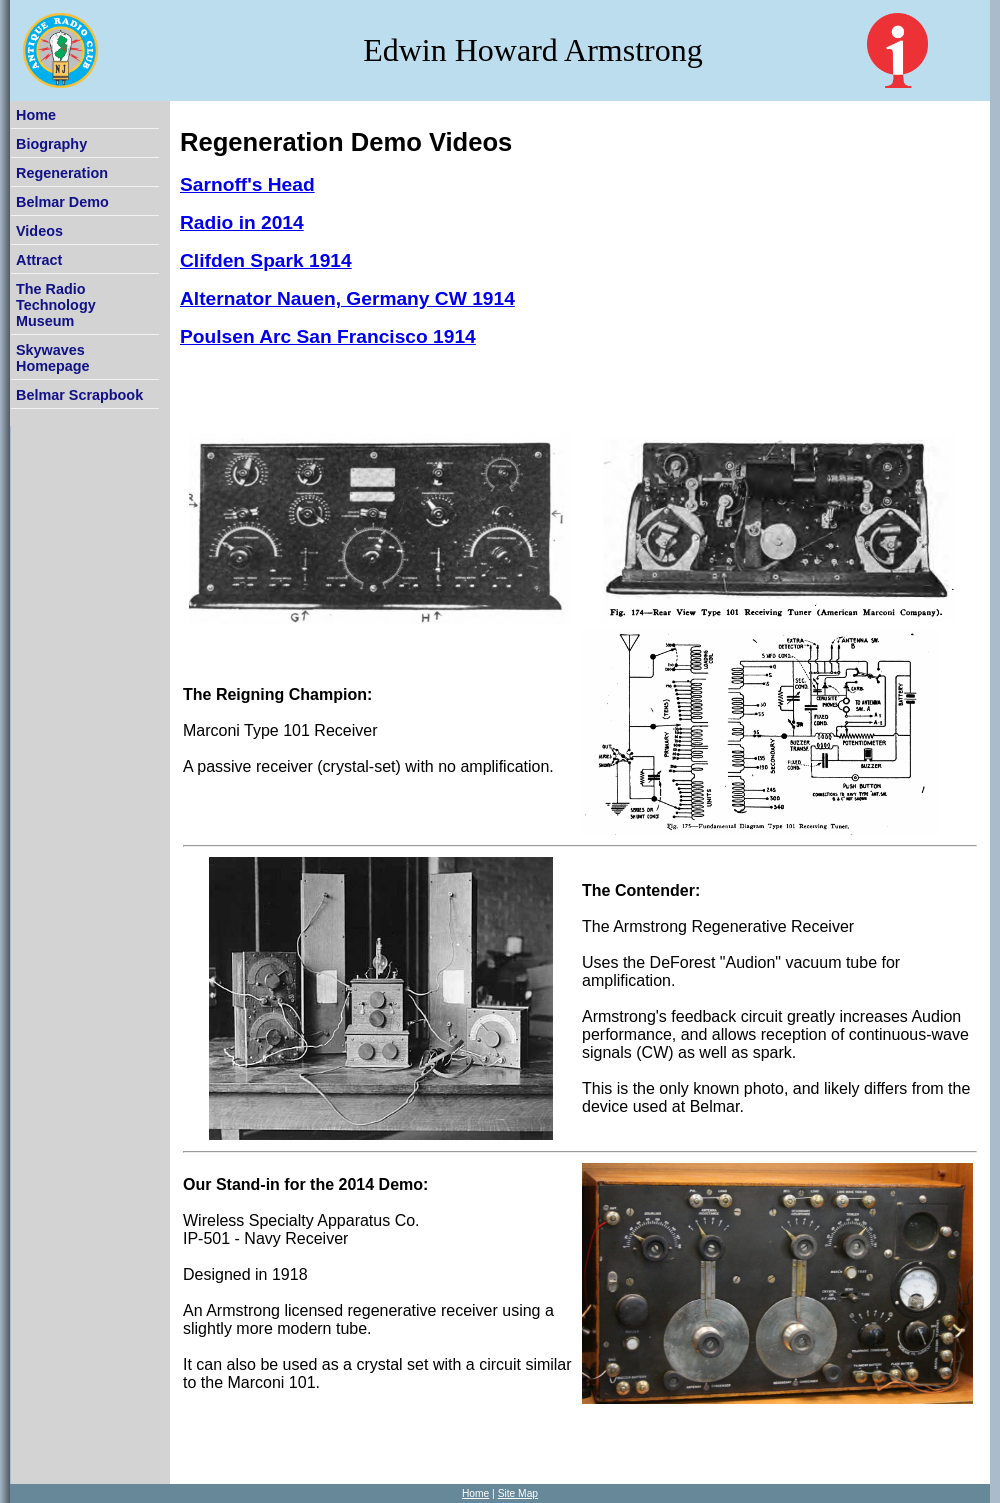  What do you see at coordinates (347, 298) in the screenshot?
I see `Alternator Nauen, Germany CW 1914` at bounding box center [347, 298].